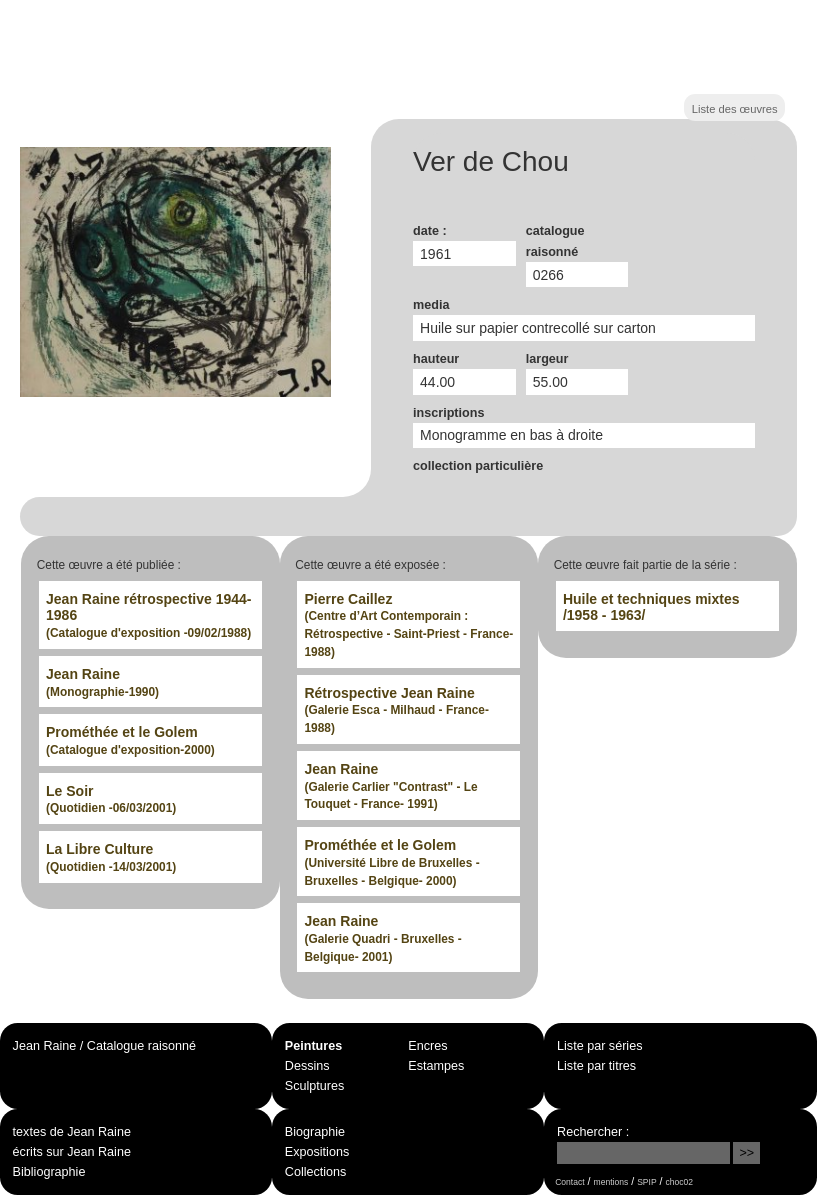 Image resolution: width=817 pixels, height=1195 pixels. I want to click on Jean Raine / Catalogue raisonné, so click(104, 1046).